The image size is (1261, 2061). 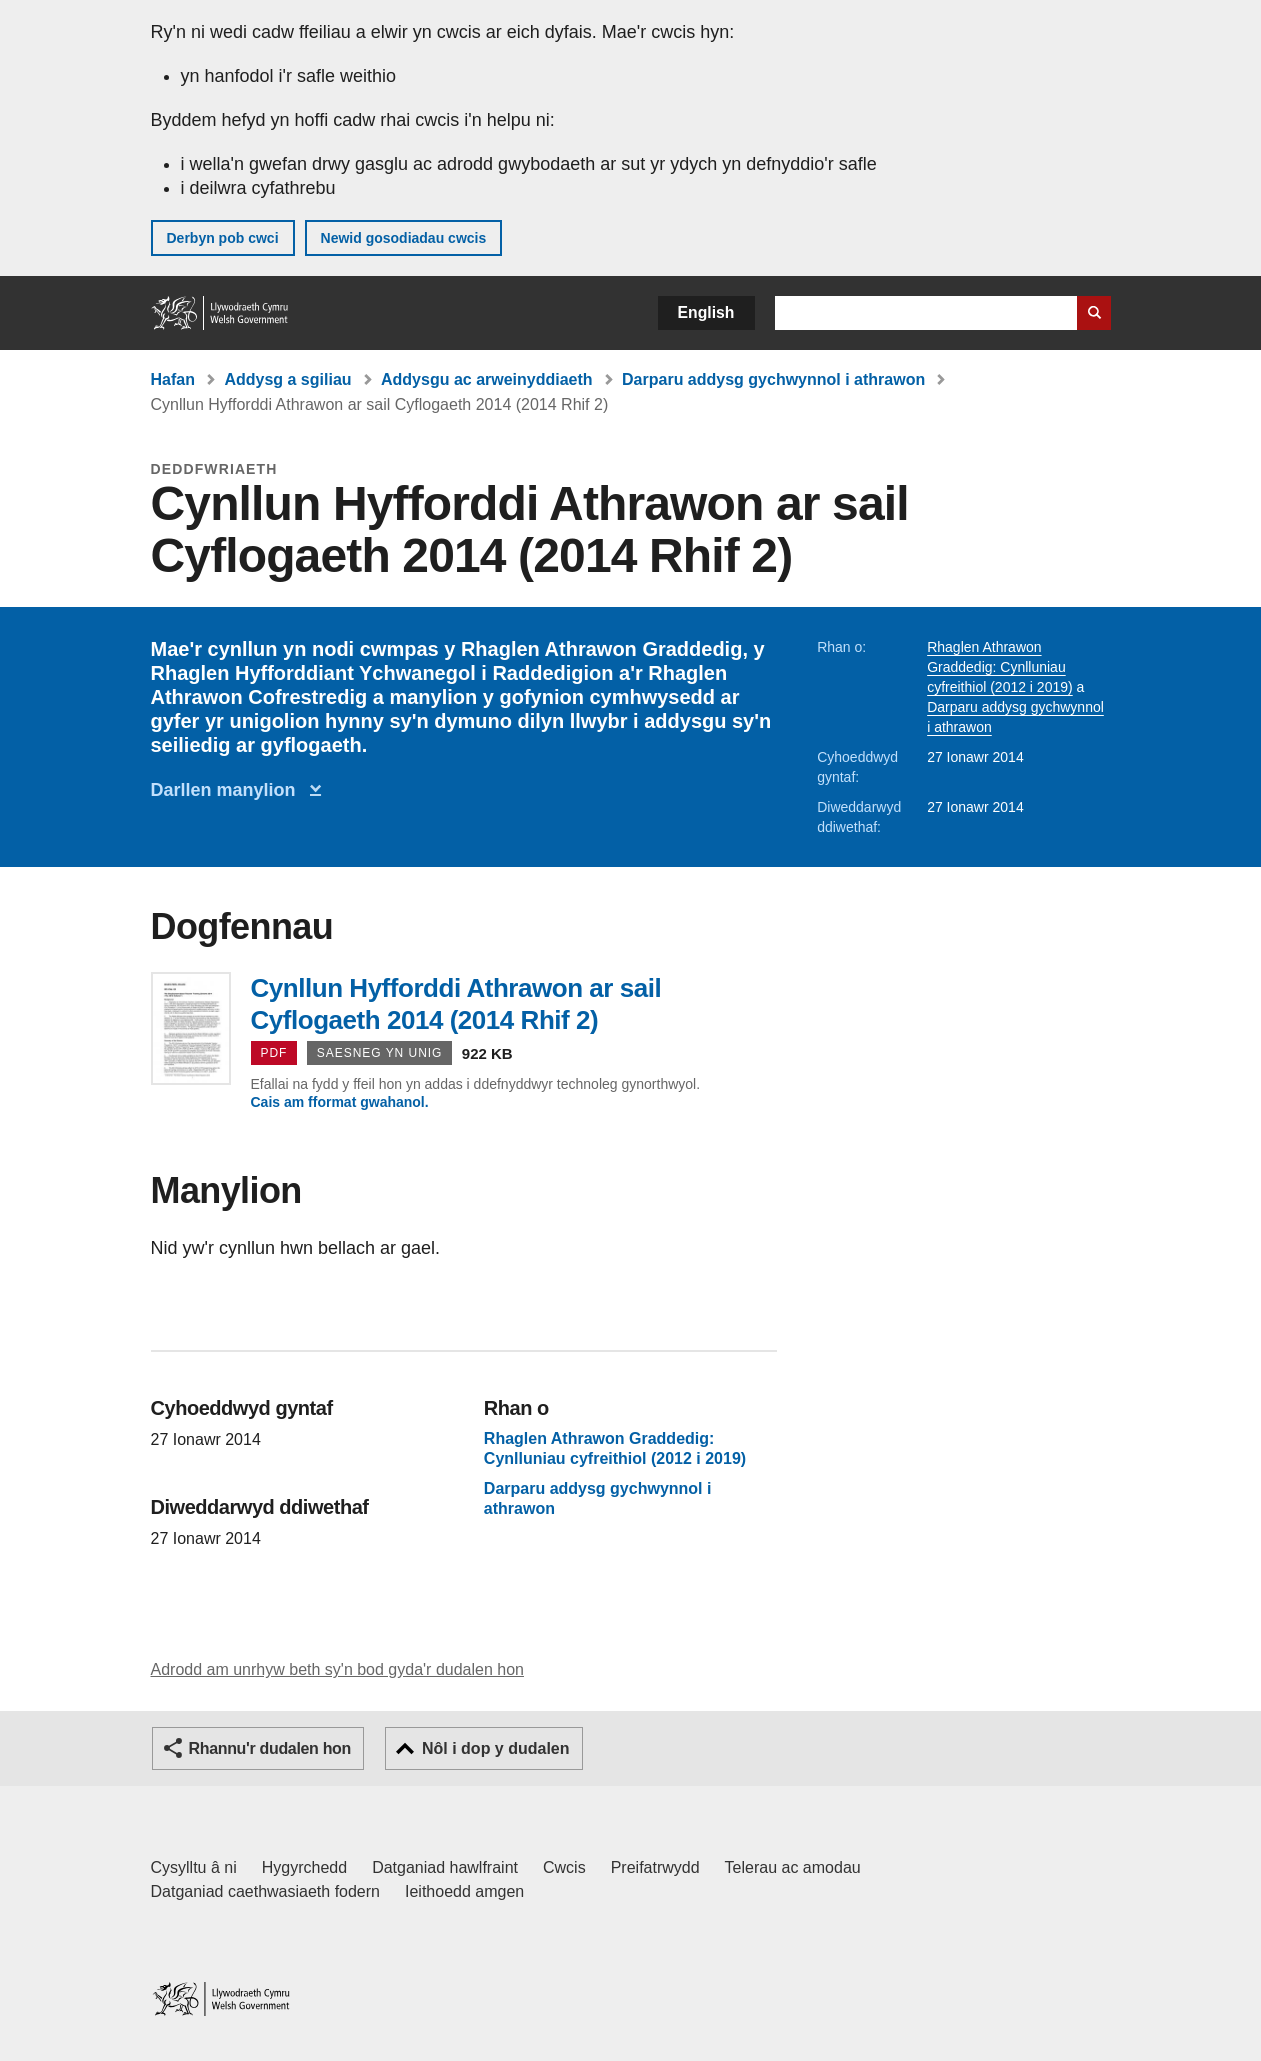 What do you see at coordinates (445, 1867) in the screenshot?
I see `Datganiad hawlfraint [Datganiad hawlfraint LLYW.CYMRU]` at bounding box center [445, 1867].